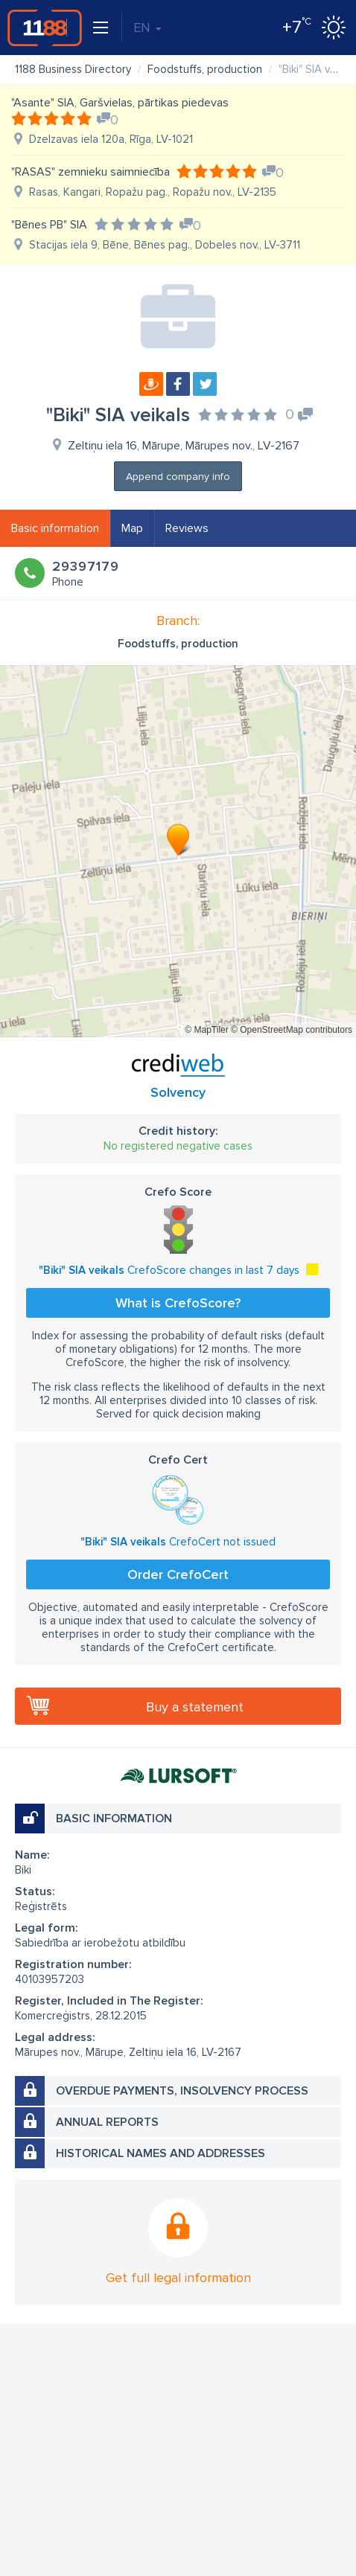 This screenshot has width=356, height=2576. What do you see at coordinates (187, 528) in the screenshot?
I see `Reviews` at bounding box center [187, 528].